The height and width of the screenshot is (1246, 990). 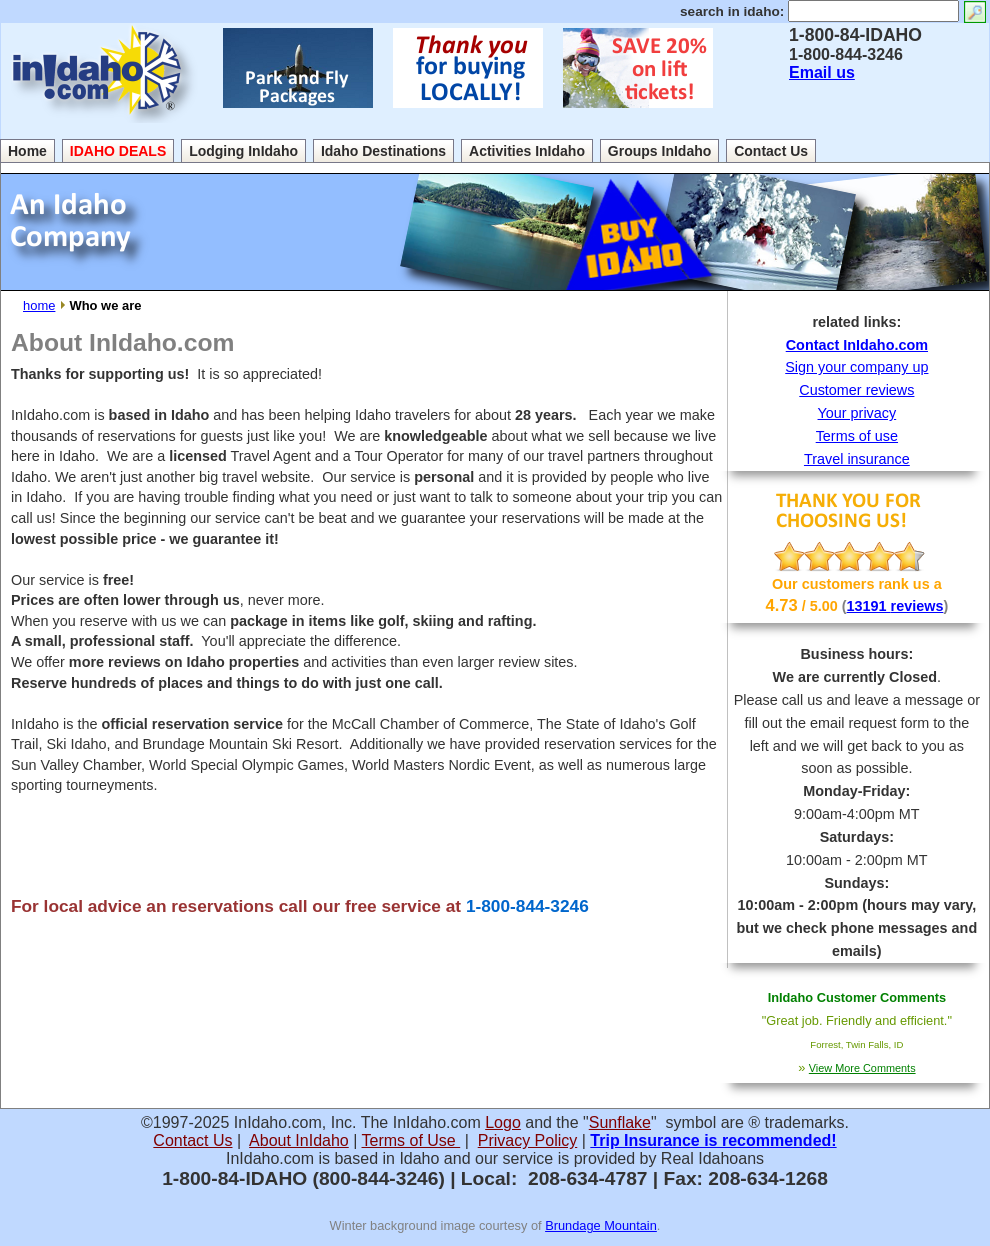 What do you see at coordinates (857, 436) in the screenshot?
I see `Terms of use` at bounding box center [857, 436].